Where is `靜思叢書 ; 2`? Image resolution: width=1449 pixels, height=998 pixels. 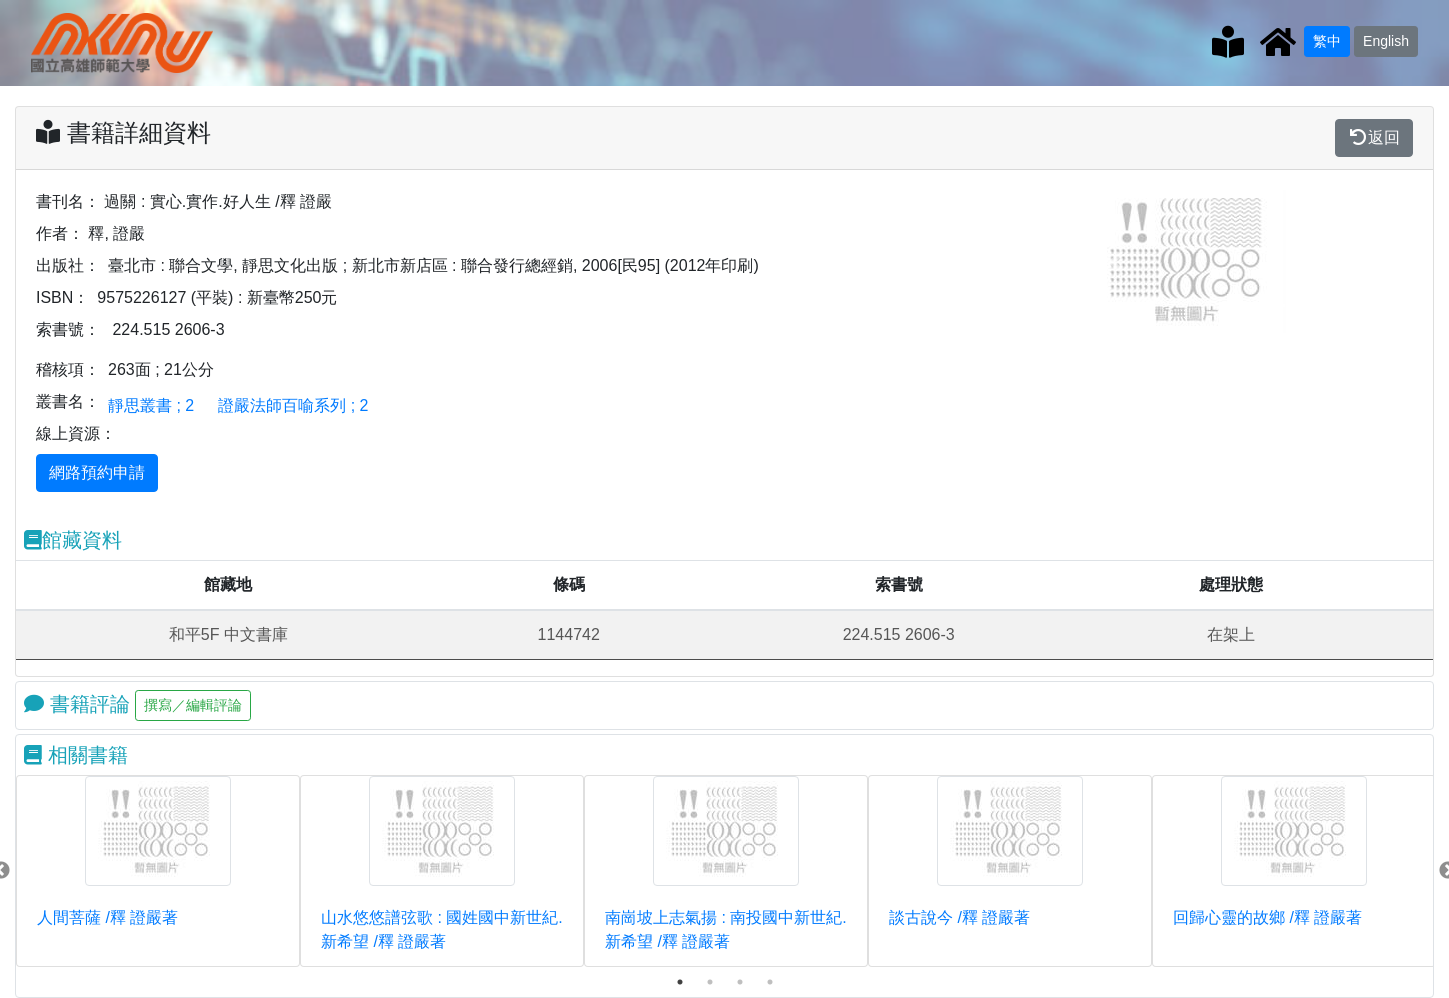
靜思叢書 ; 2 is located at coordinates (151, 405).